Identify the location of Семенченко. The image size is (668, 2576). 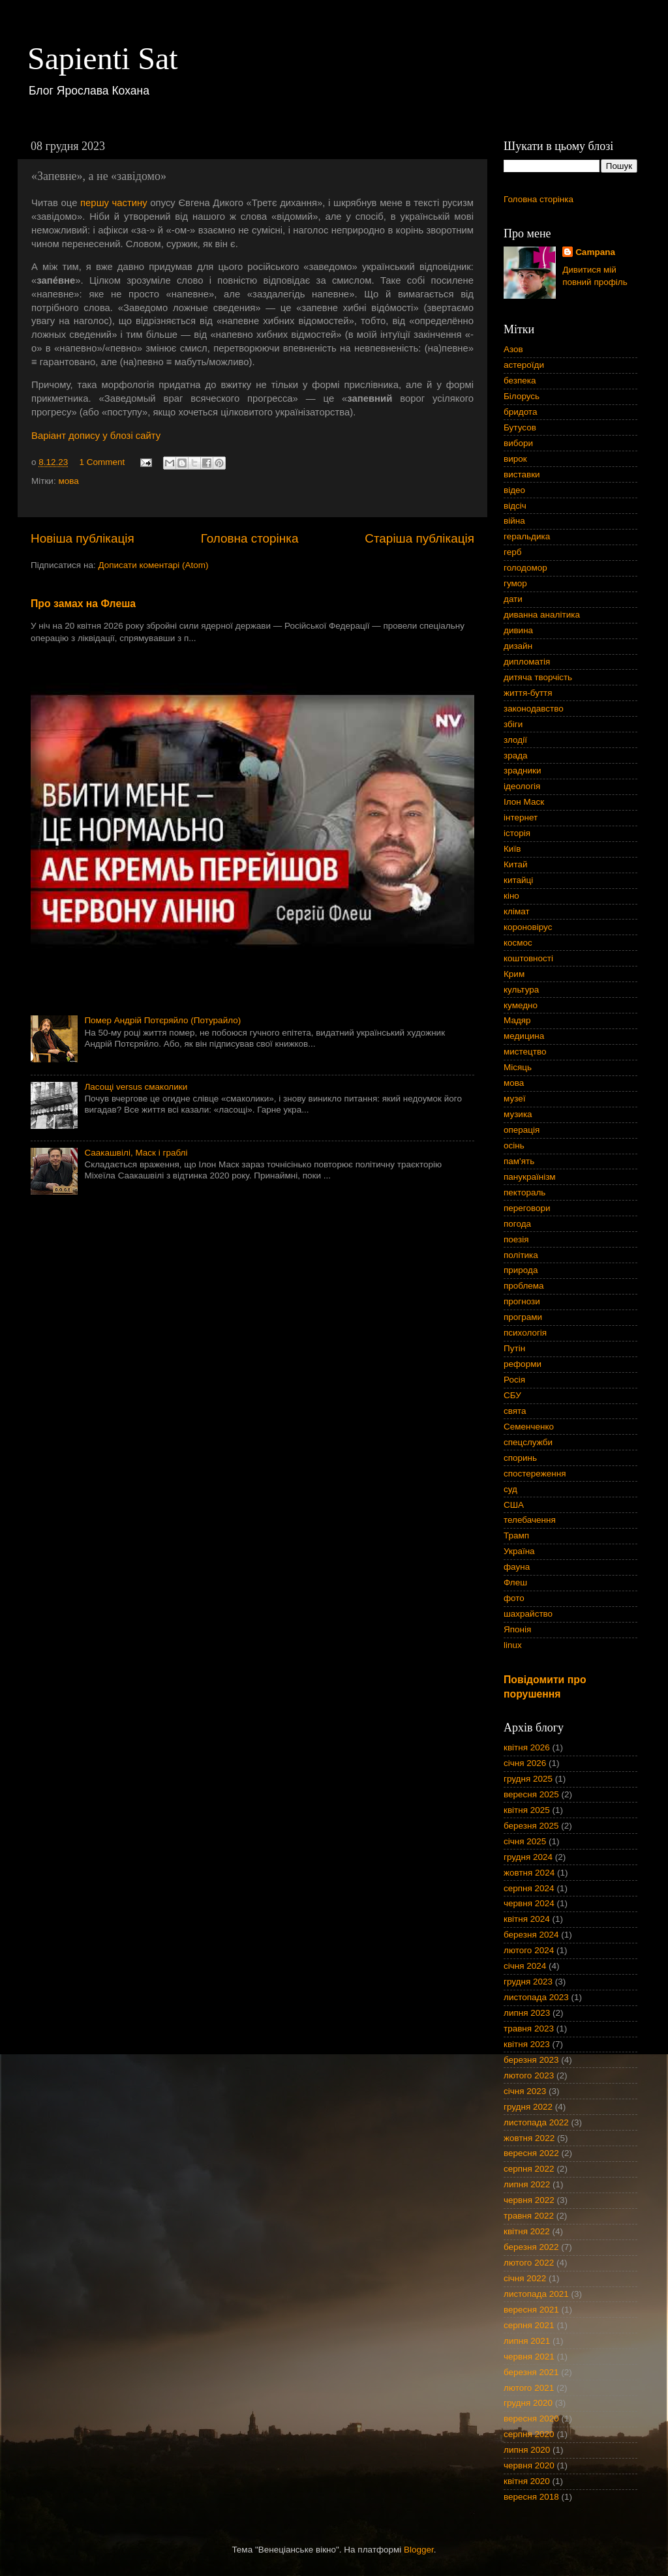
(529, 1426).